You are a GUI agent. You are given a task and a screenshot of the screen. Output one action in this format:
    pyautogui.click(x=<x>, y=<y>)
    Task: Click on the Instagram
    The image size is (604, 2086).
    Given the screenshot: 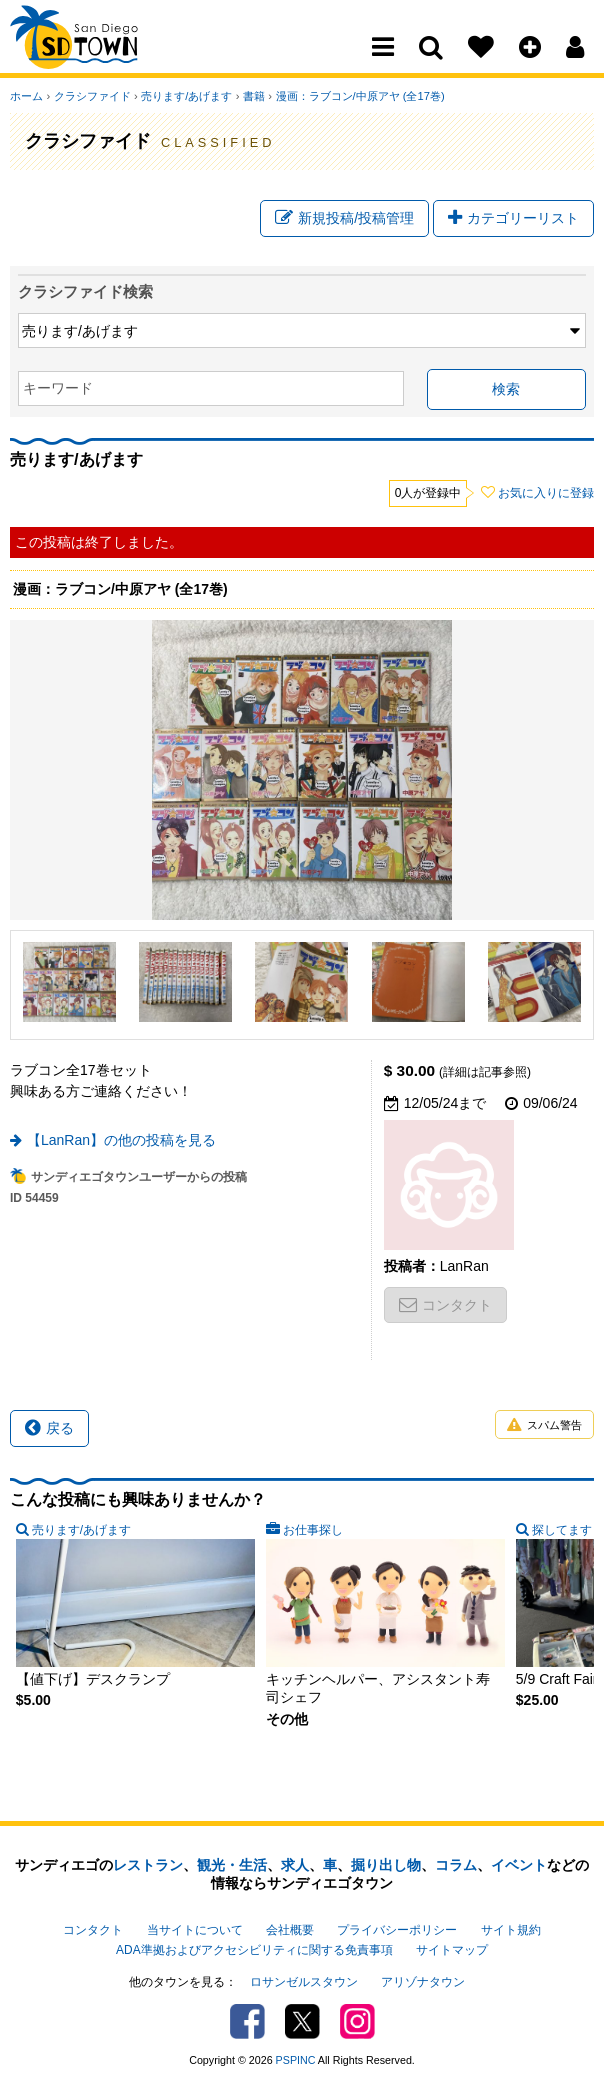 What is the action you would take?
    pyautogui.click(x=357, y=2021)
    